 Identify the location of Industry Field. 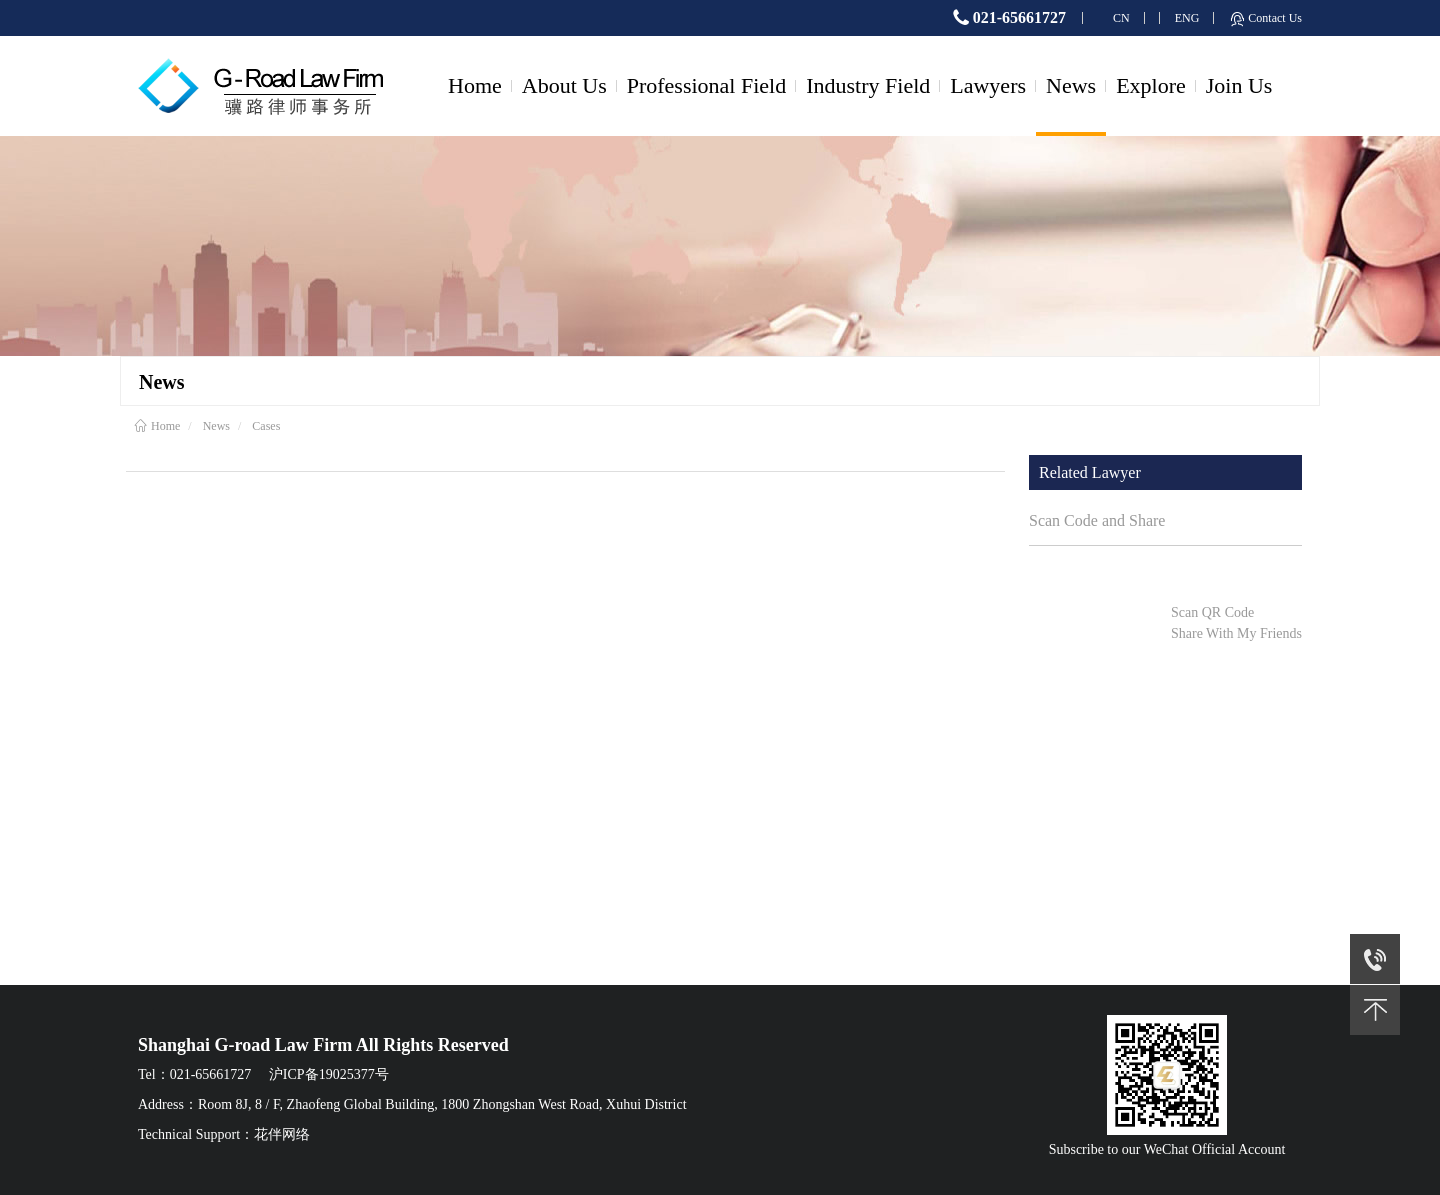
(868, 85).